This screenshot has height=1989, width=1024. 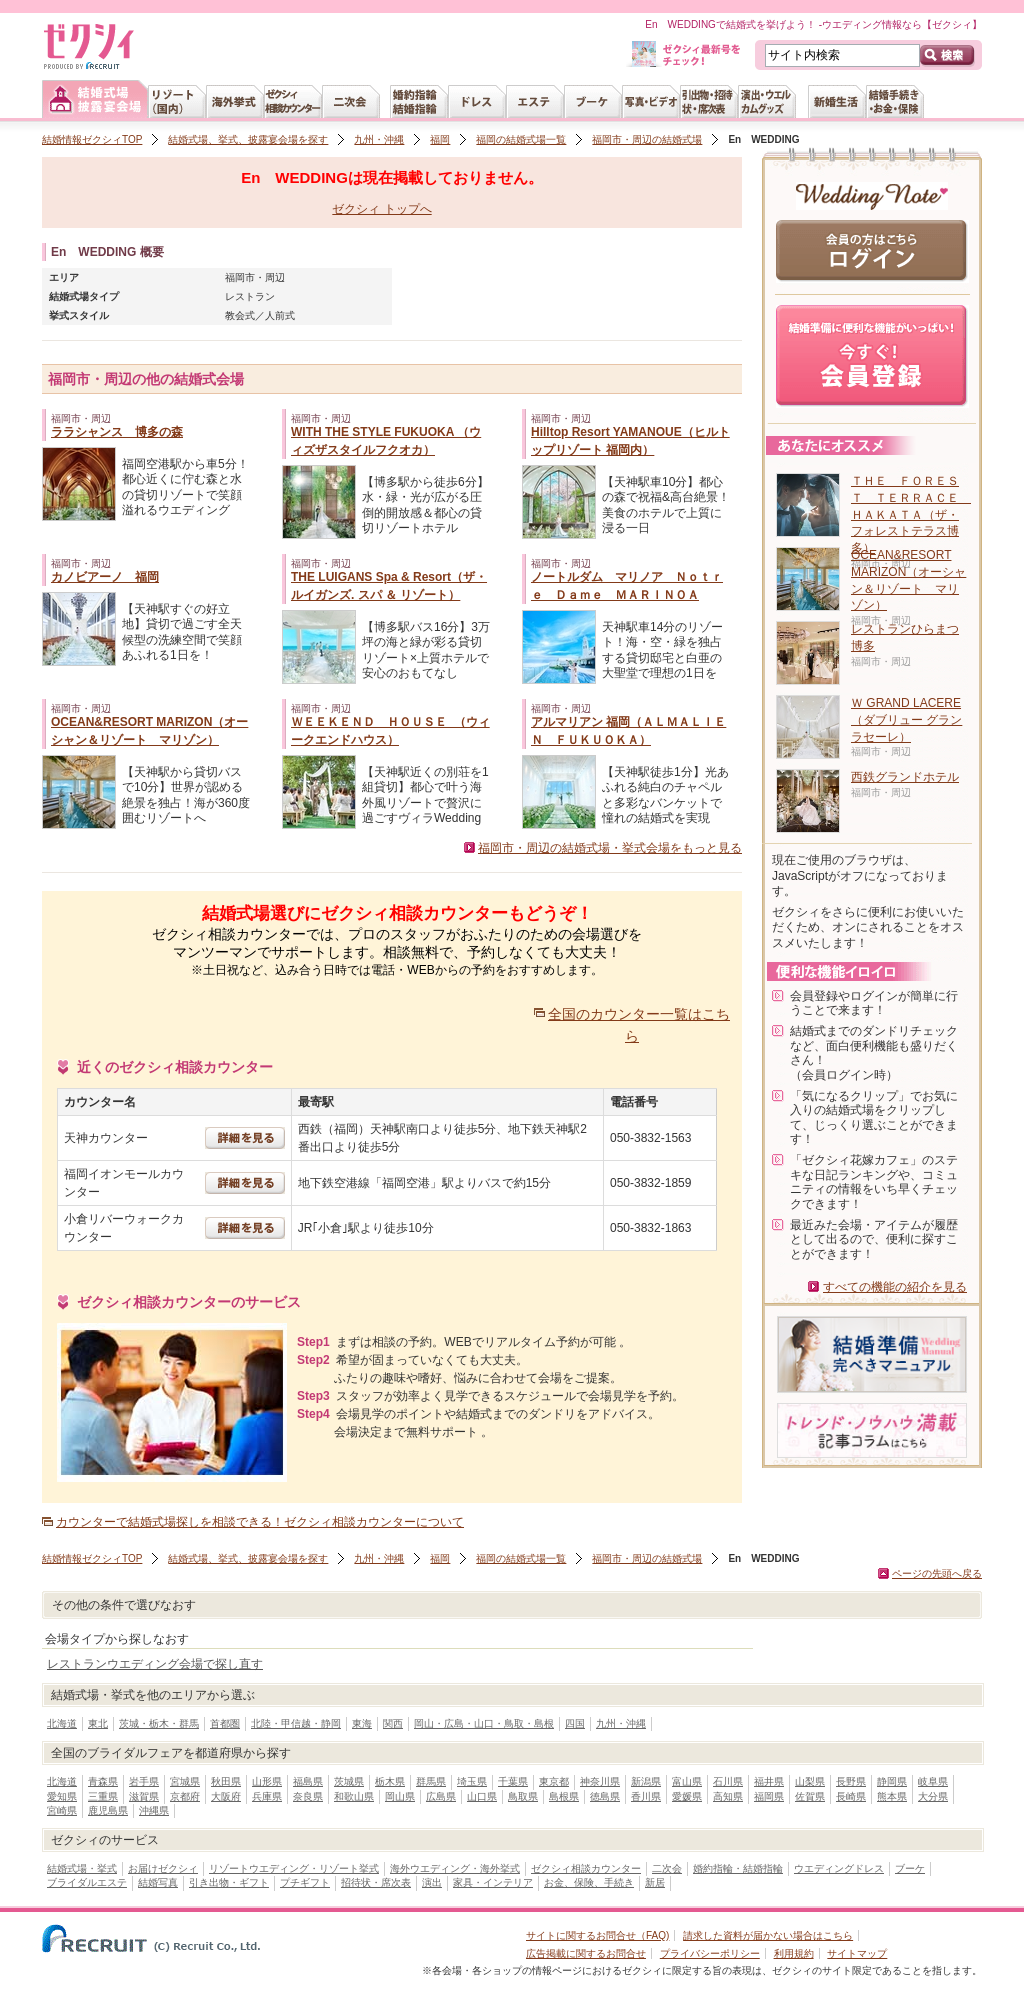 I want to click on 秋田県, so click(x=226, y=1781).